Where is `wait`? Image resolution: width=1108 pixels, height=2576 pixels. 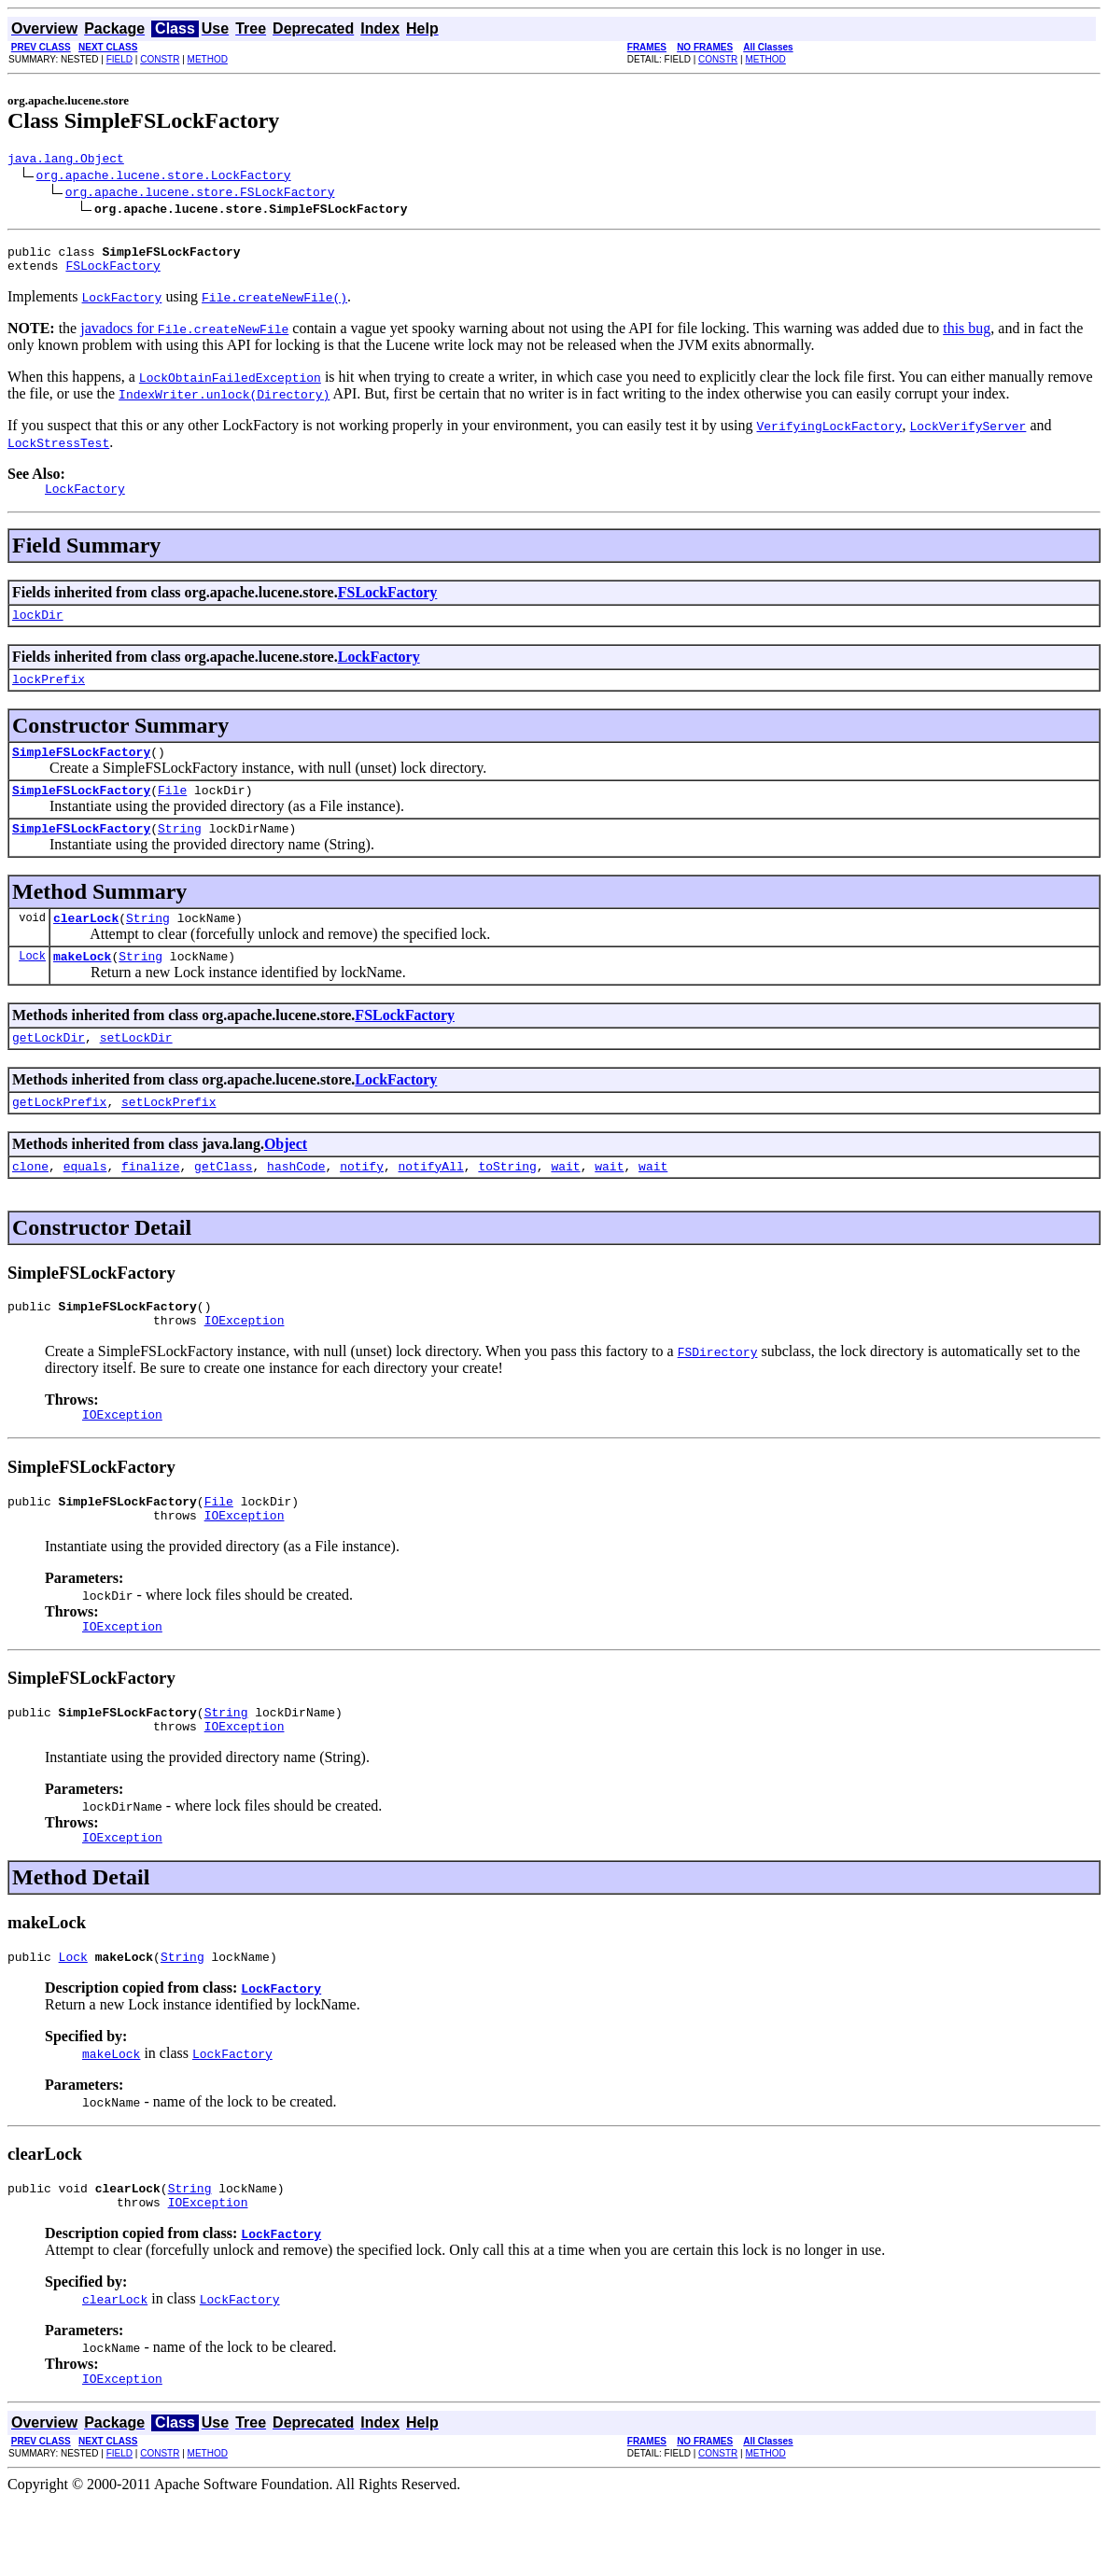
wait is located at coordinates (565, 1205).